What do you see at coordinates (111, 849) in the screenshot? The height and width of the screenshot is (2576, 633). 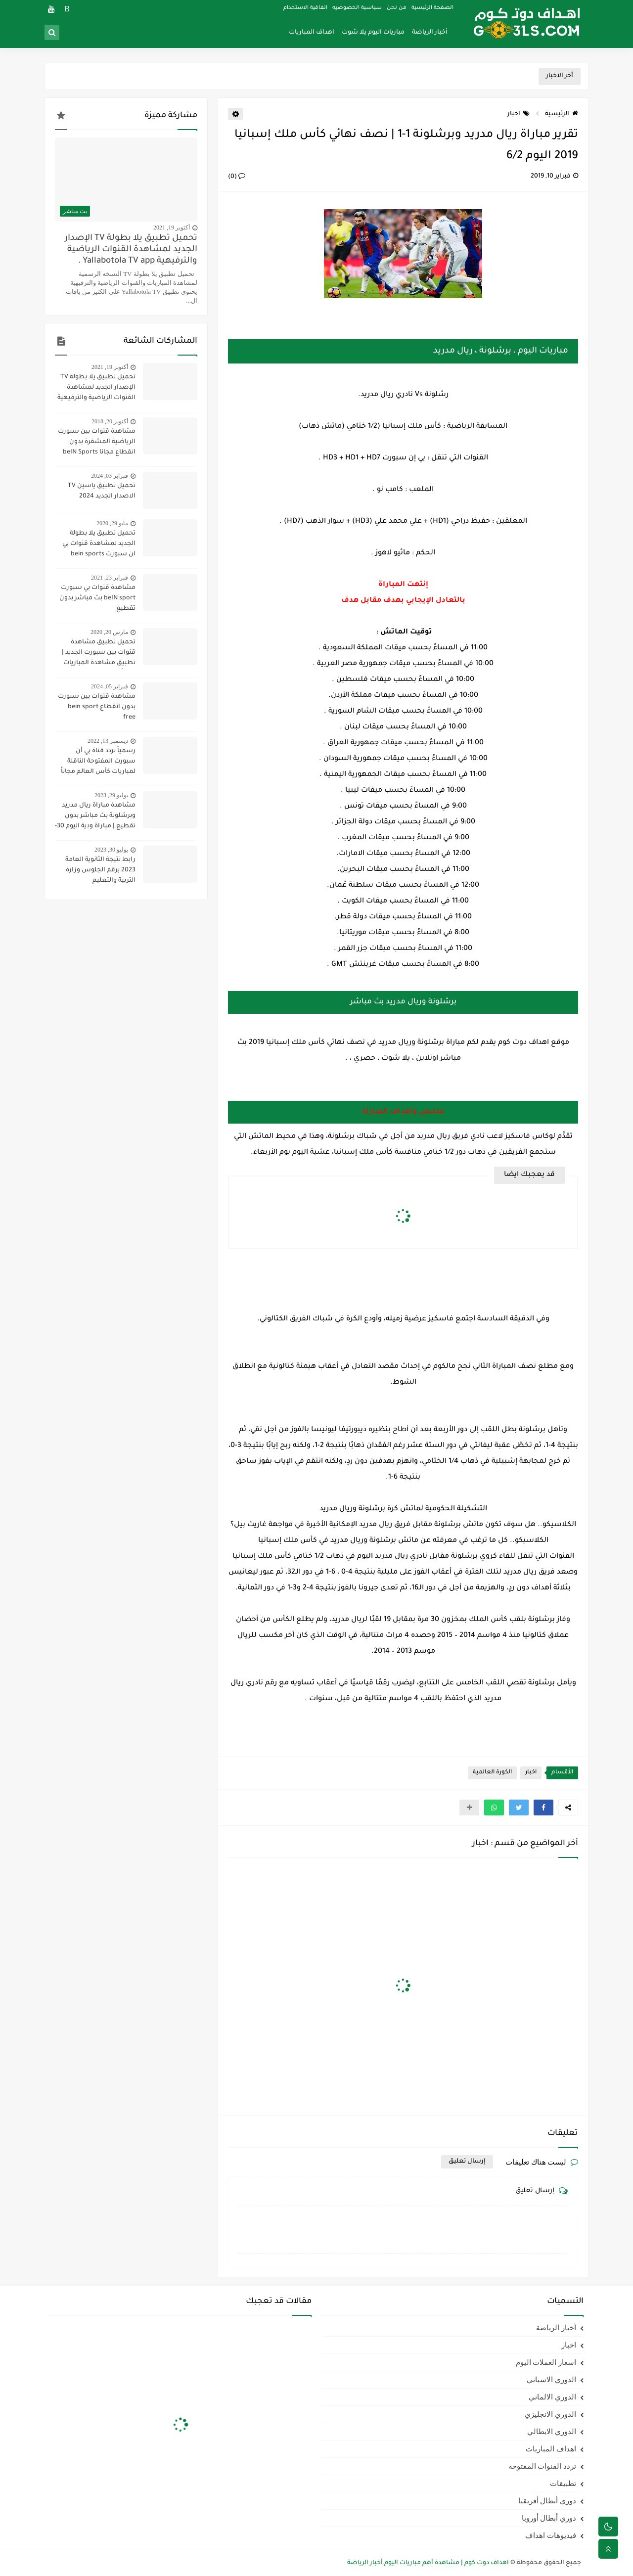 I see `يوليو 30, 2023` at bounding box center [111, 849].